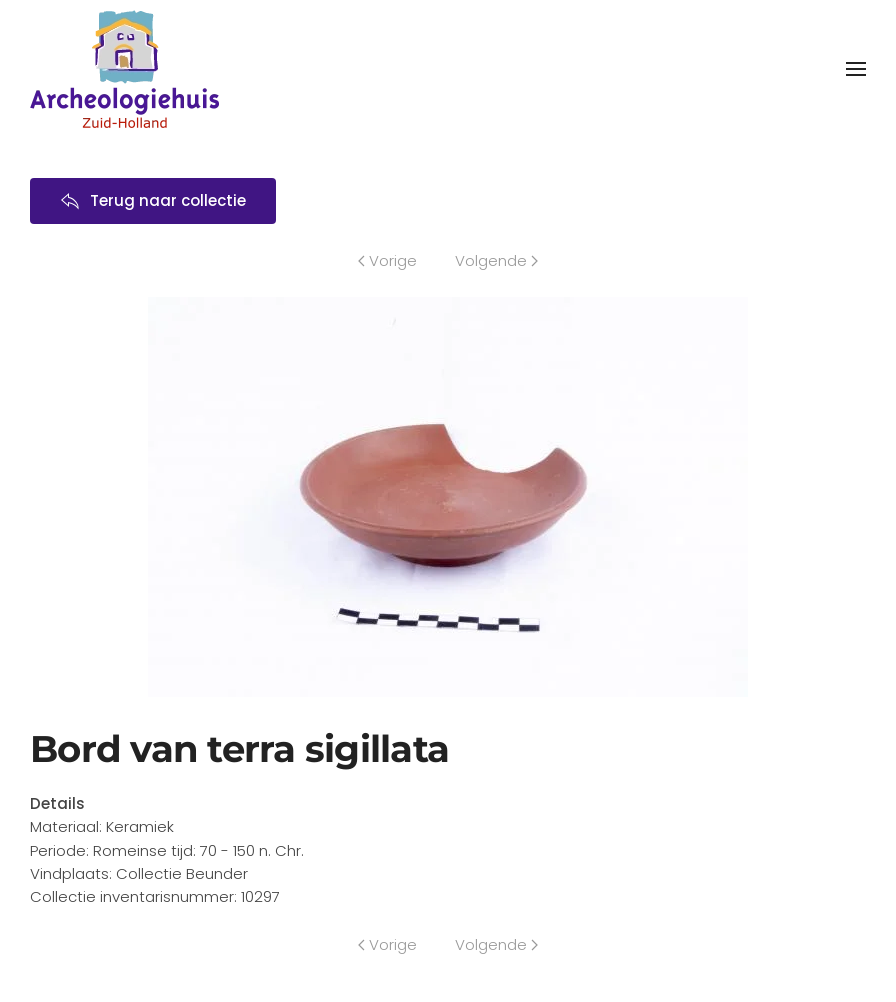  I want to click on [button], so click(856, 69).